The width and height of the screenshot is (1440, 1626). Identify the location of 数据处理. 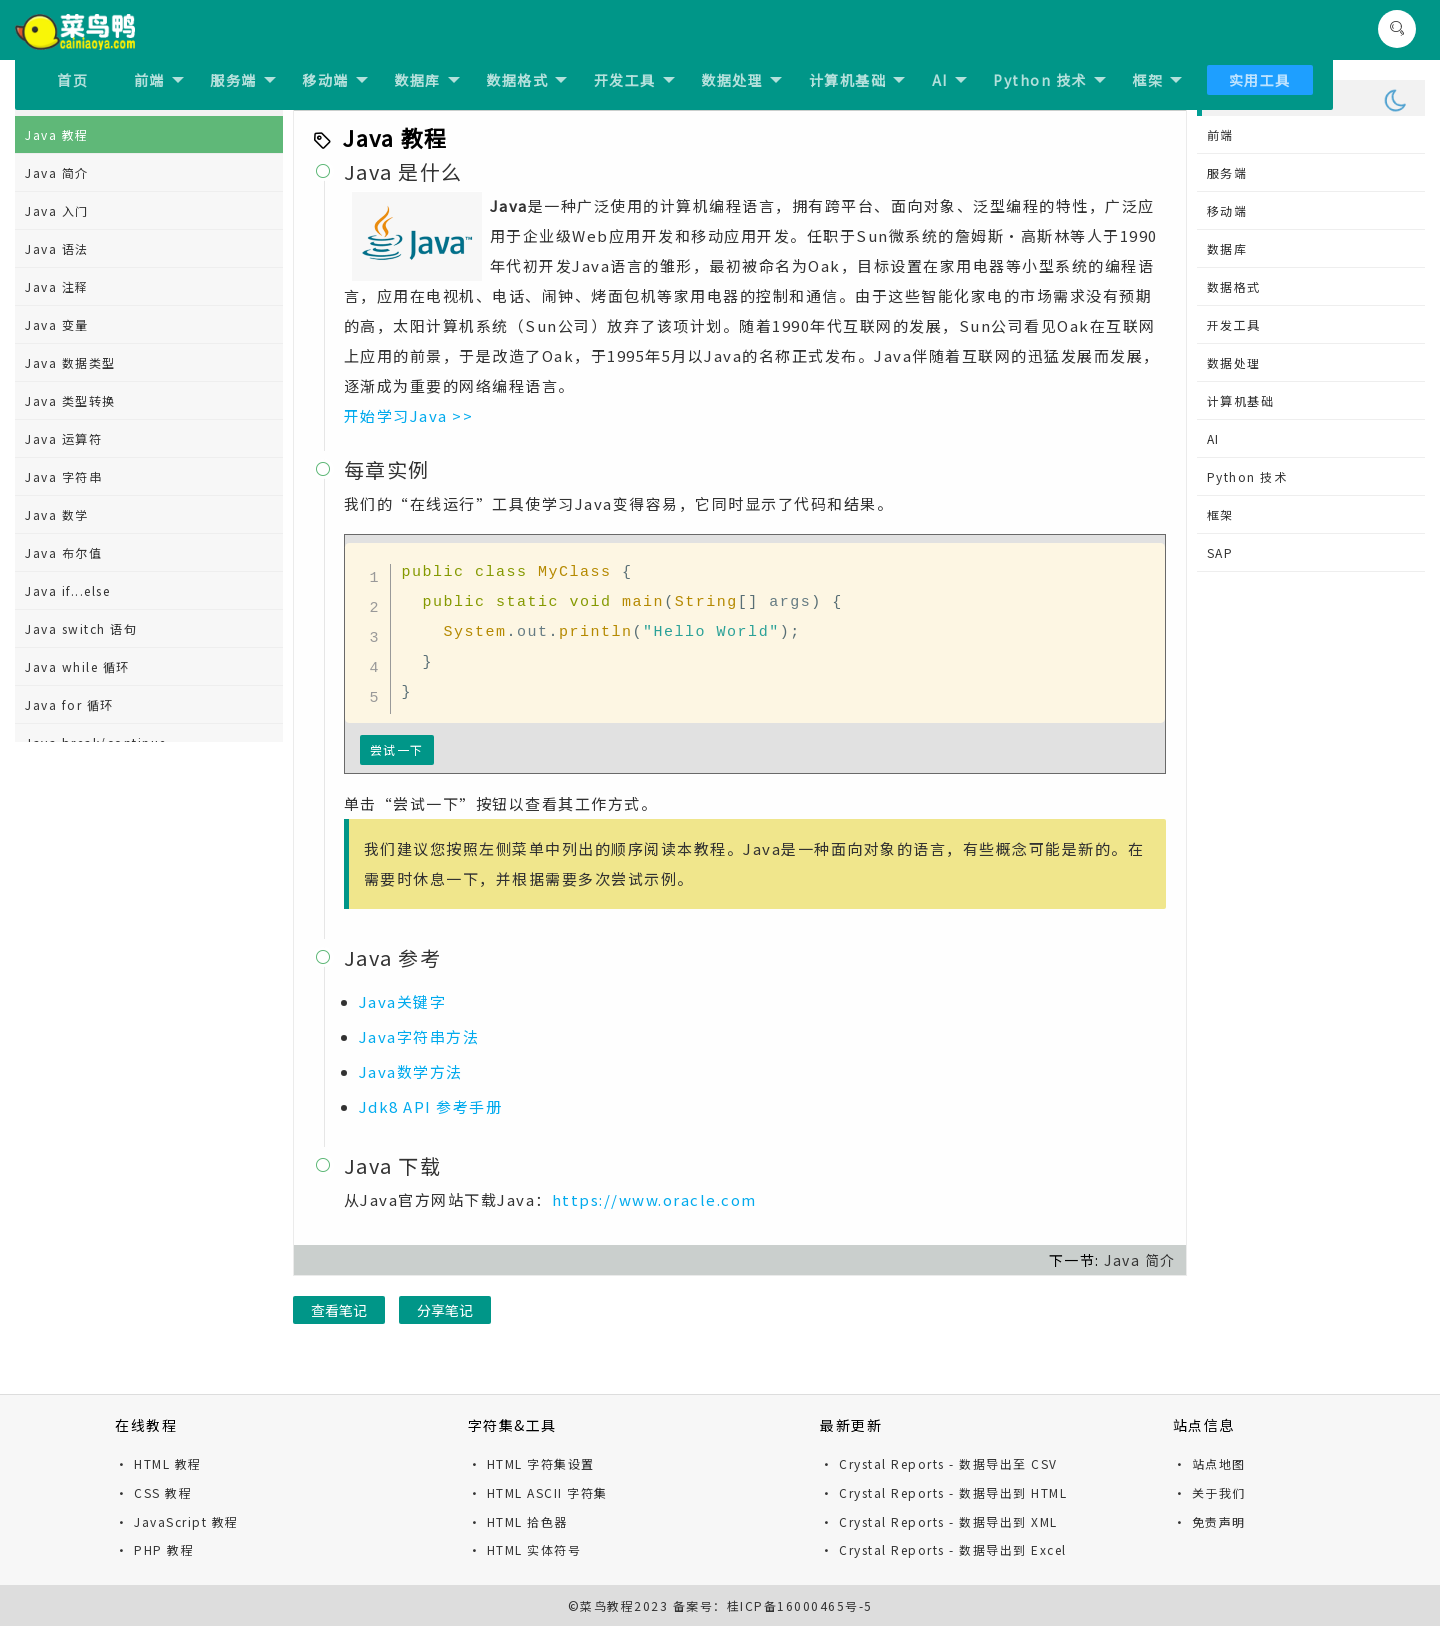
(741, 80).